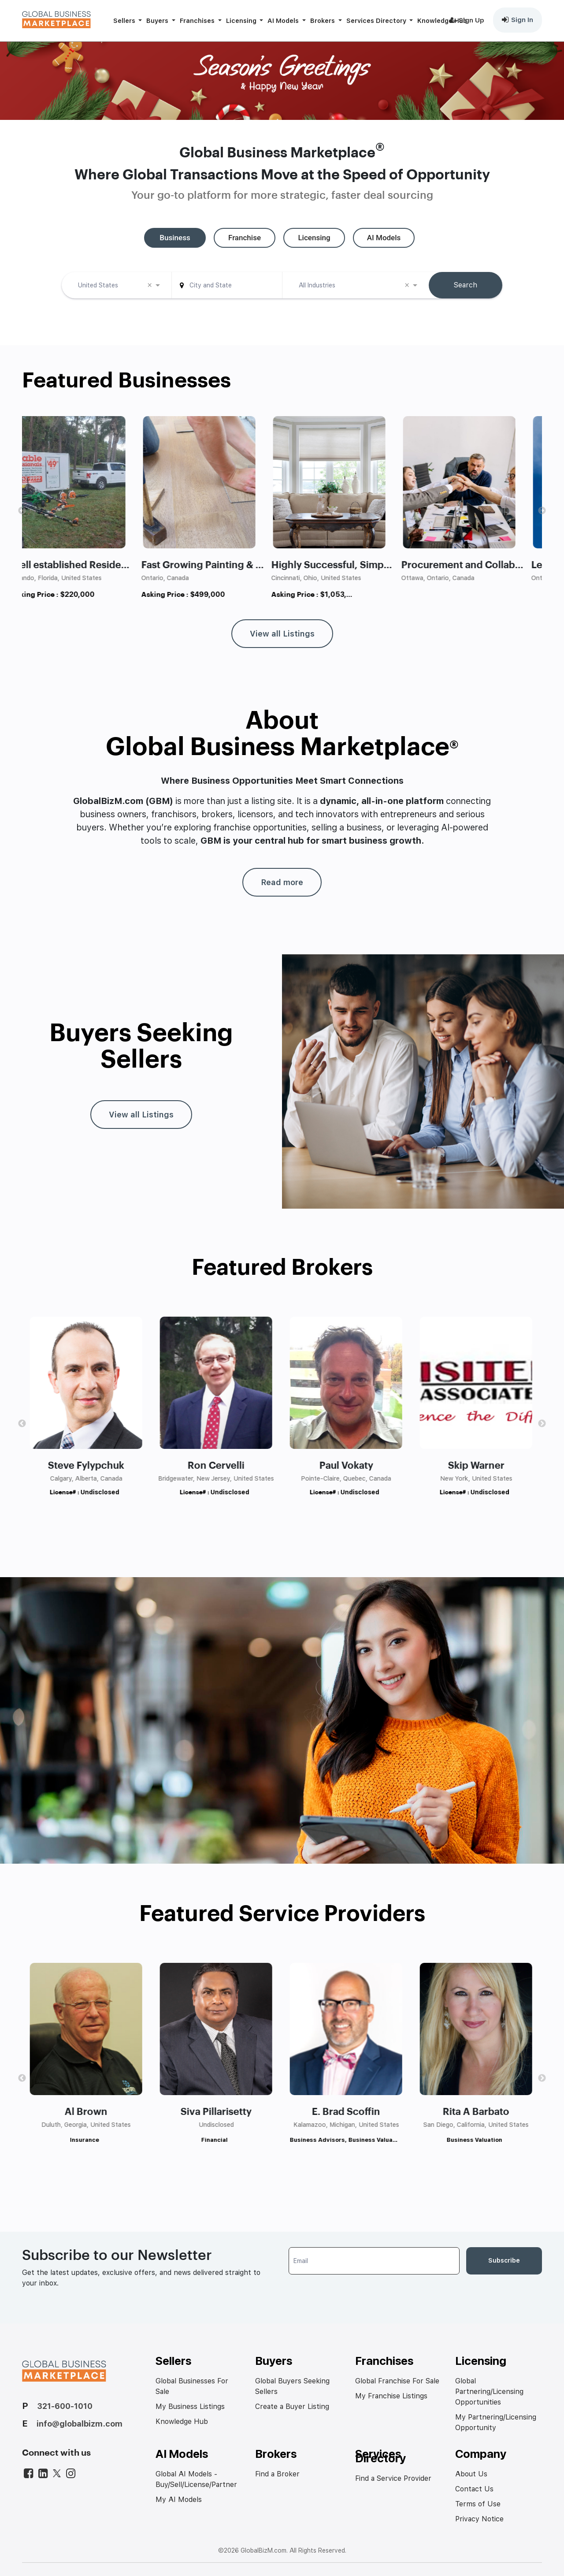 The image size is (564, 2576). Describe the element at coordinates (479, 2519) in the screenshot. I see `Privacy Notice` at that location.